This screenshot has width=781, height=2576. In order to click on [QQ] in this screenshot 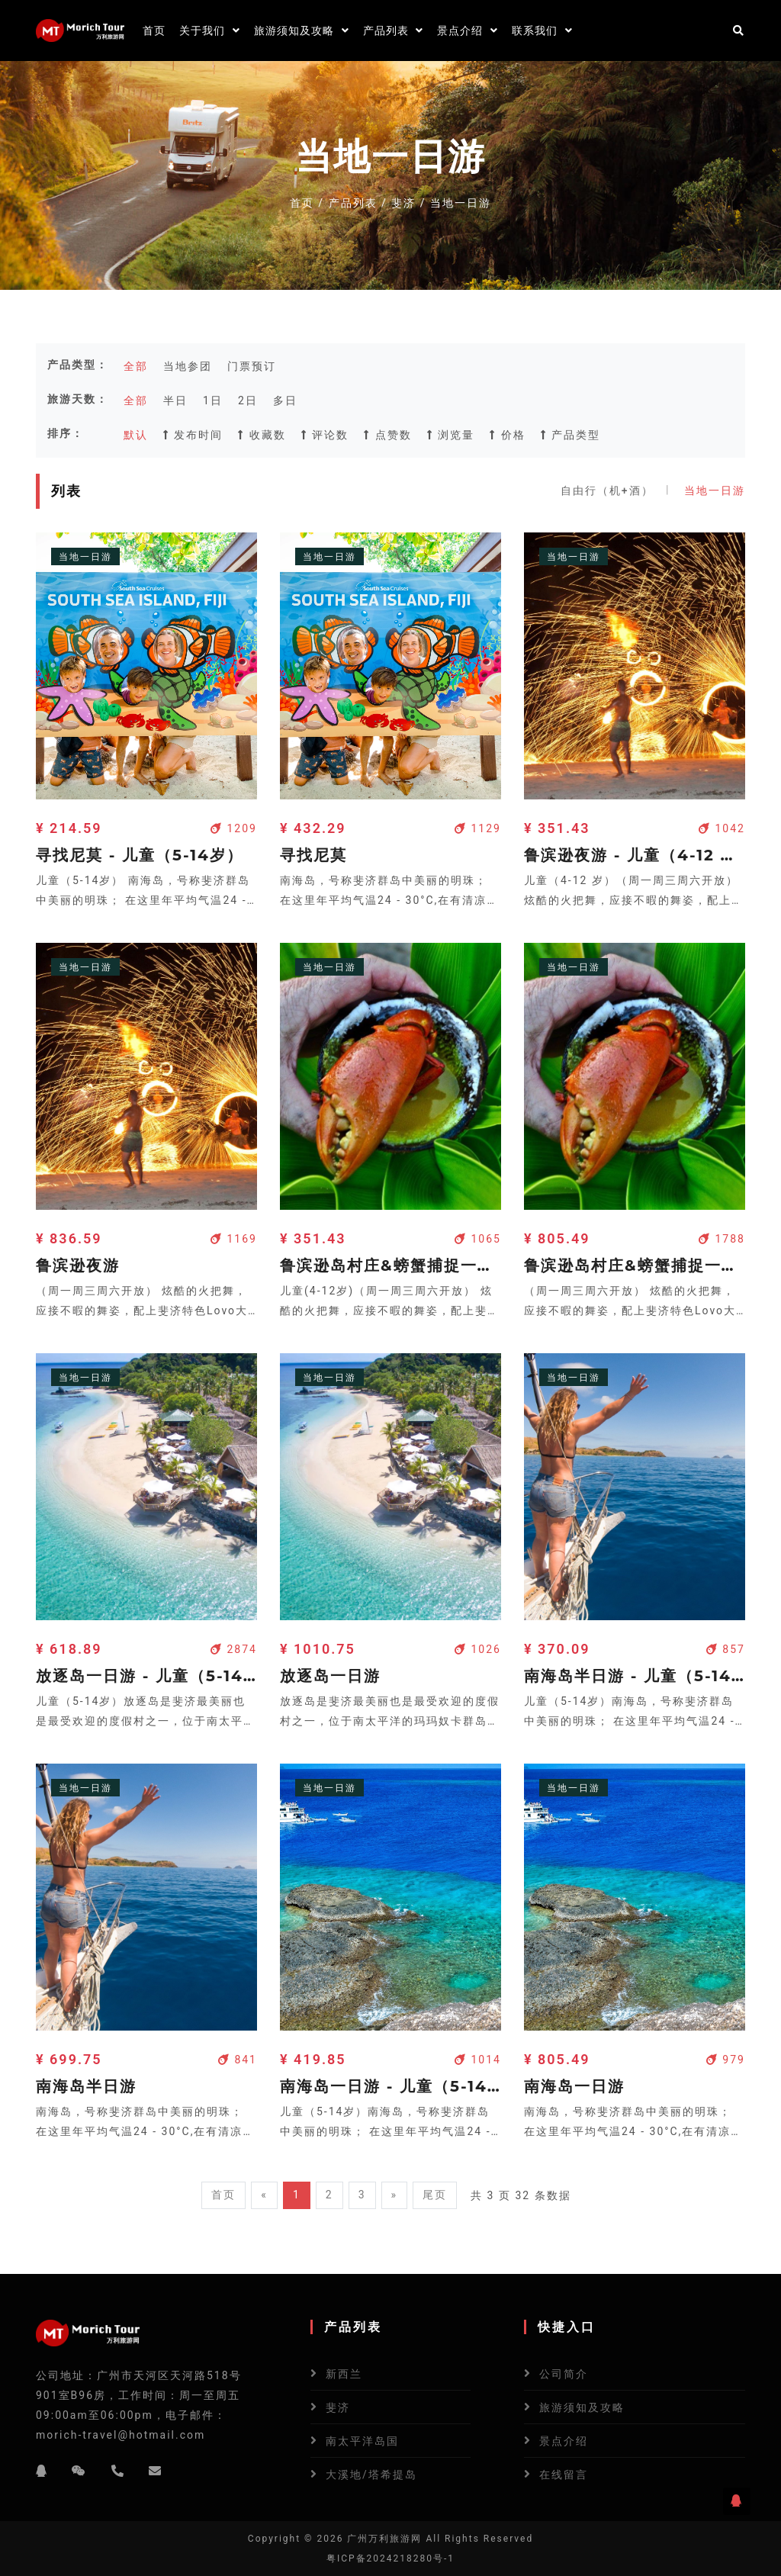, I will do `click(42, 2470)`.